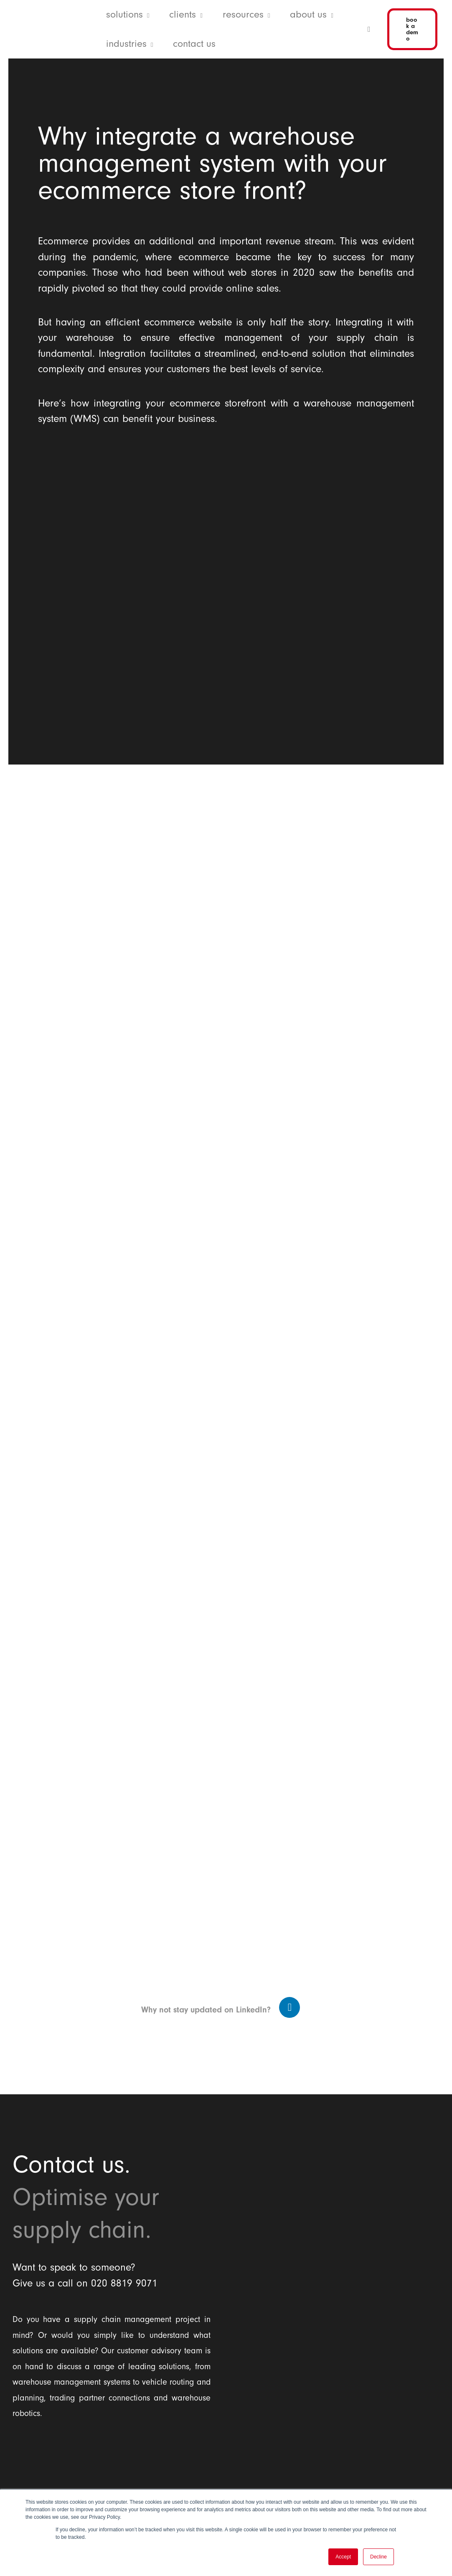  What do you see at coordinates (378, 2557) in the screenshot?
I see `Decline [button]` at bounding box center [378, 2557].